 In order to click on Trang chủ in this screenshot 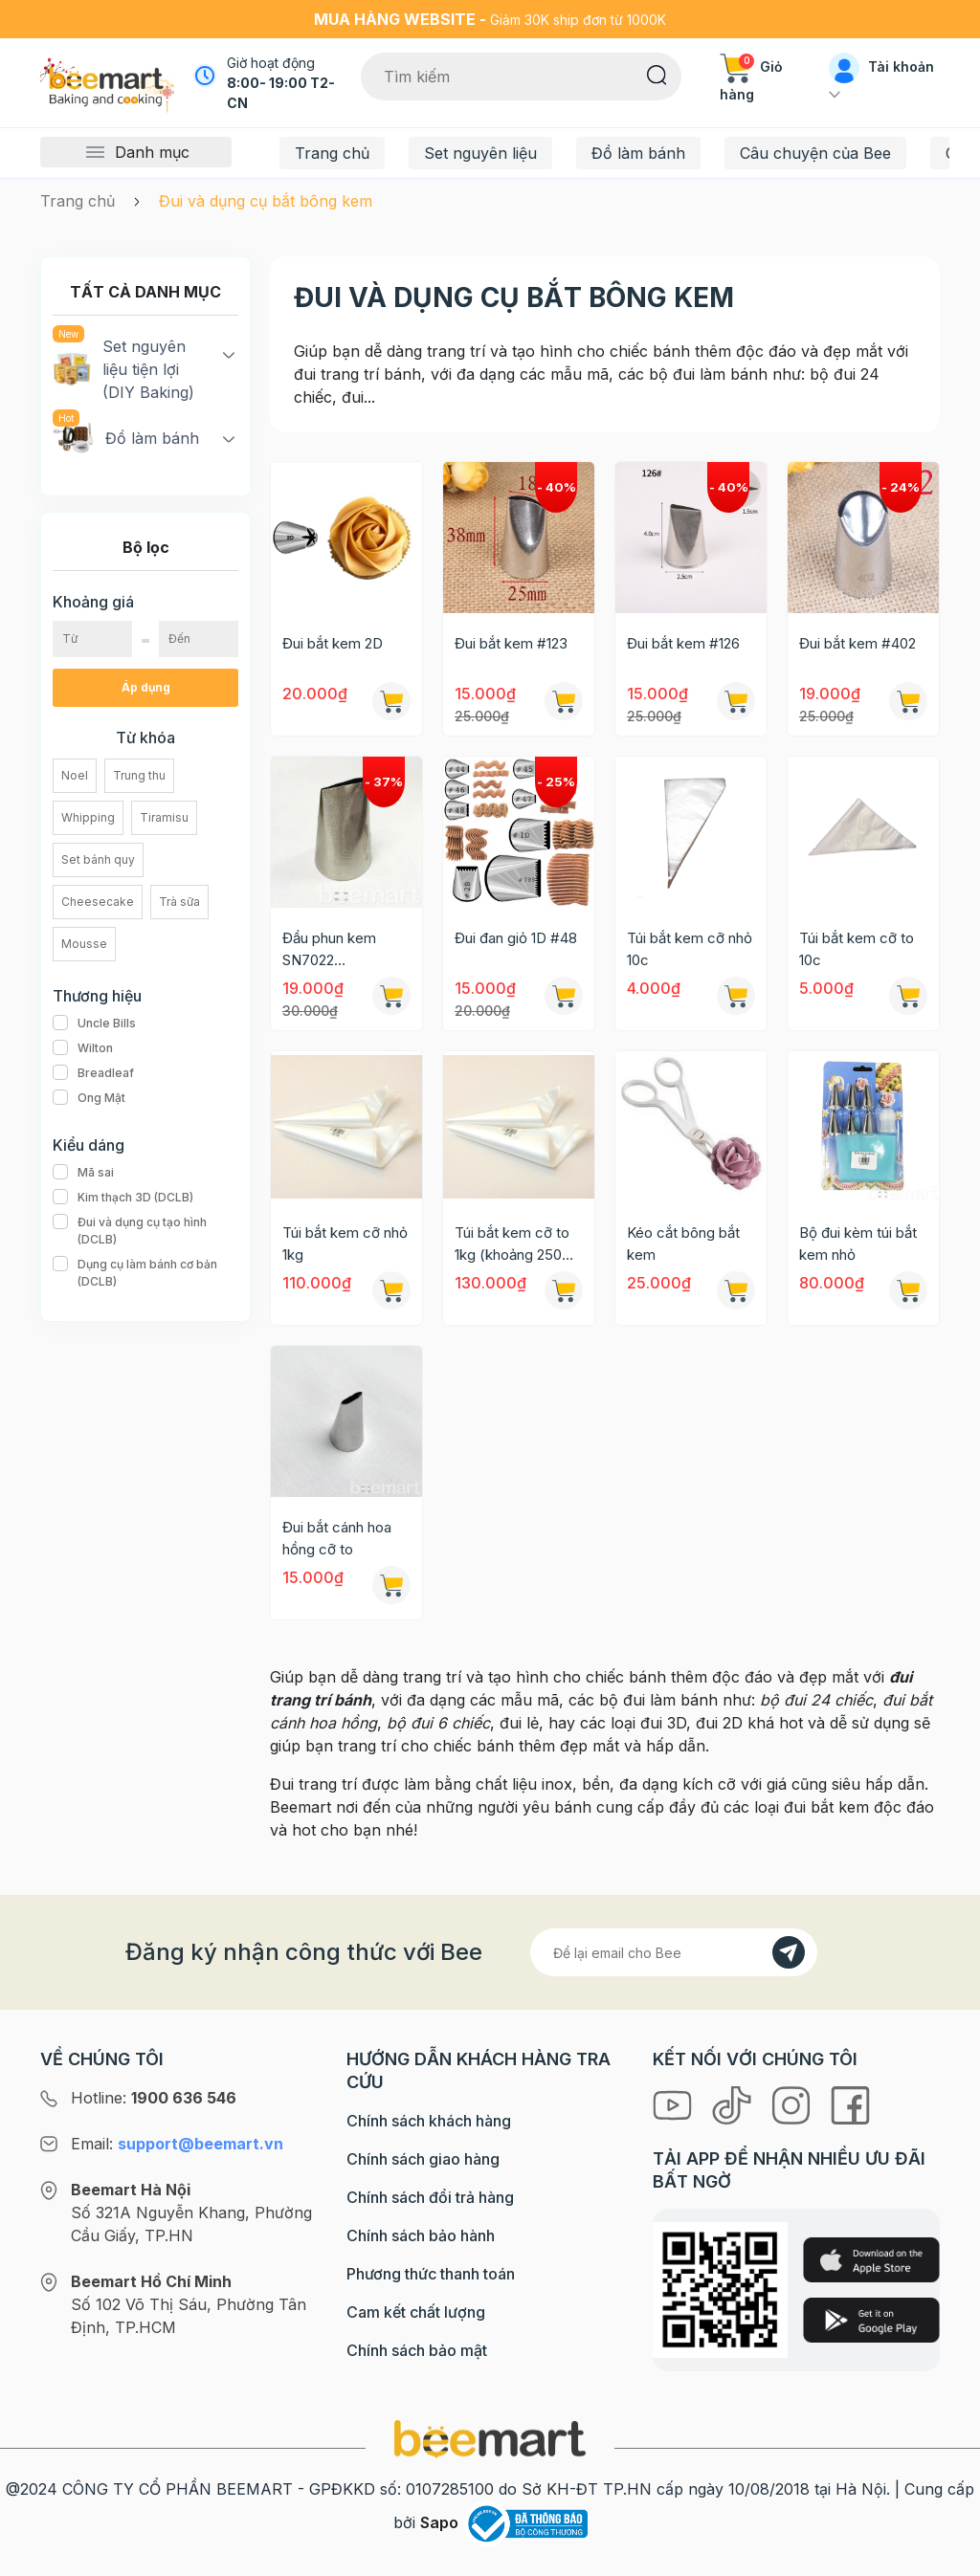, I will do `click(332, 153)`.